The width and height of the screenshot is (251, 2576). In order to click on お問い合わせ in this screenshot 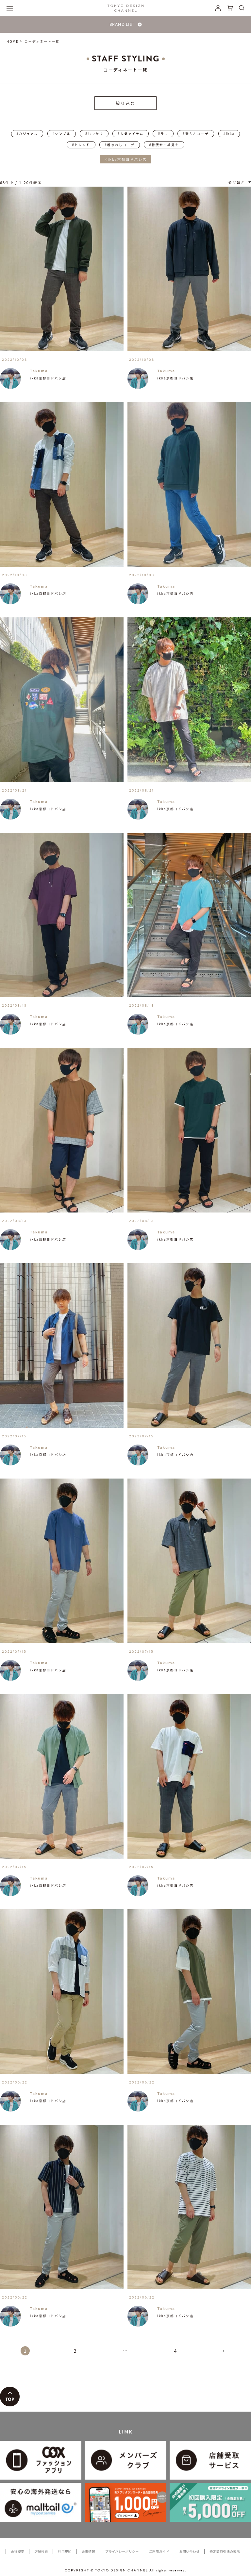, I will do `click(189, 2551)`.